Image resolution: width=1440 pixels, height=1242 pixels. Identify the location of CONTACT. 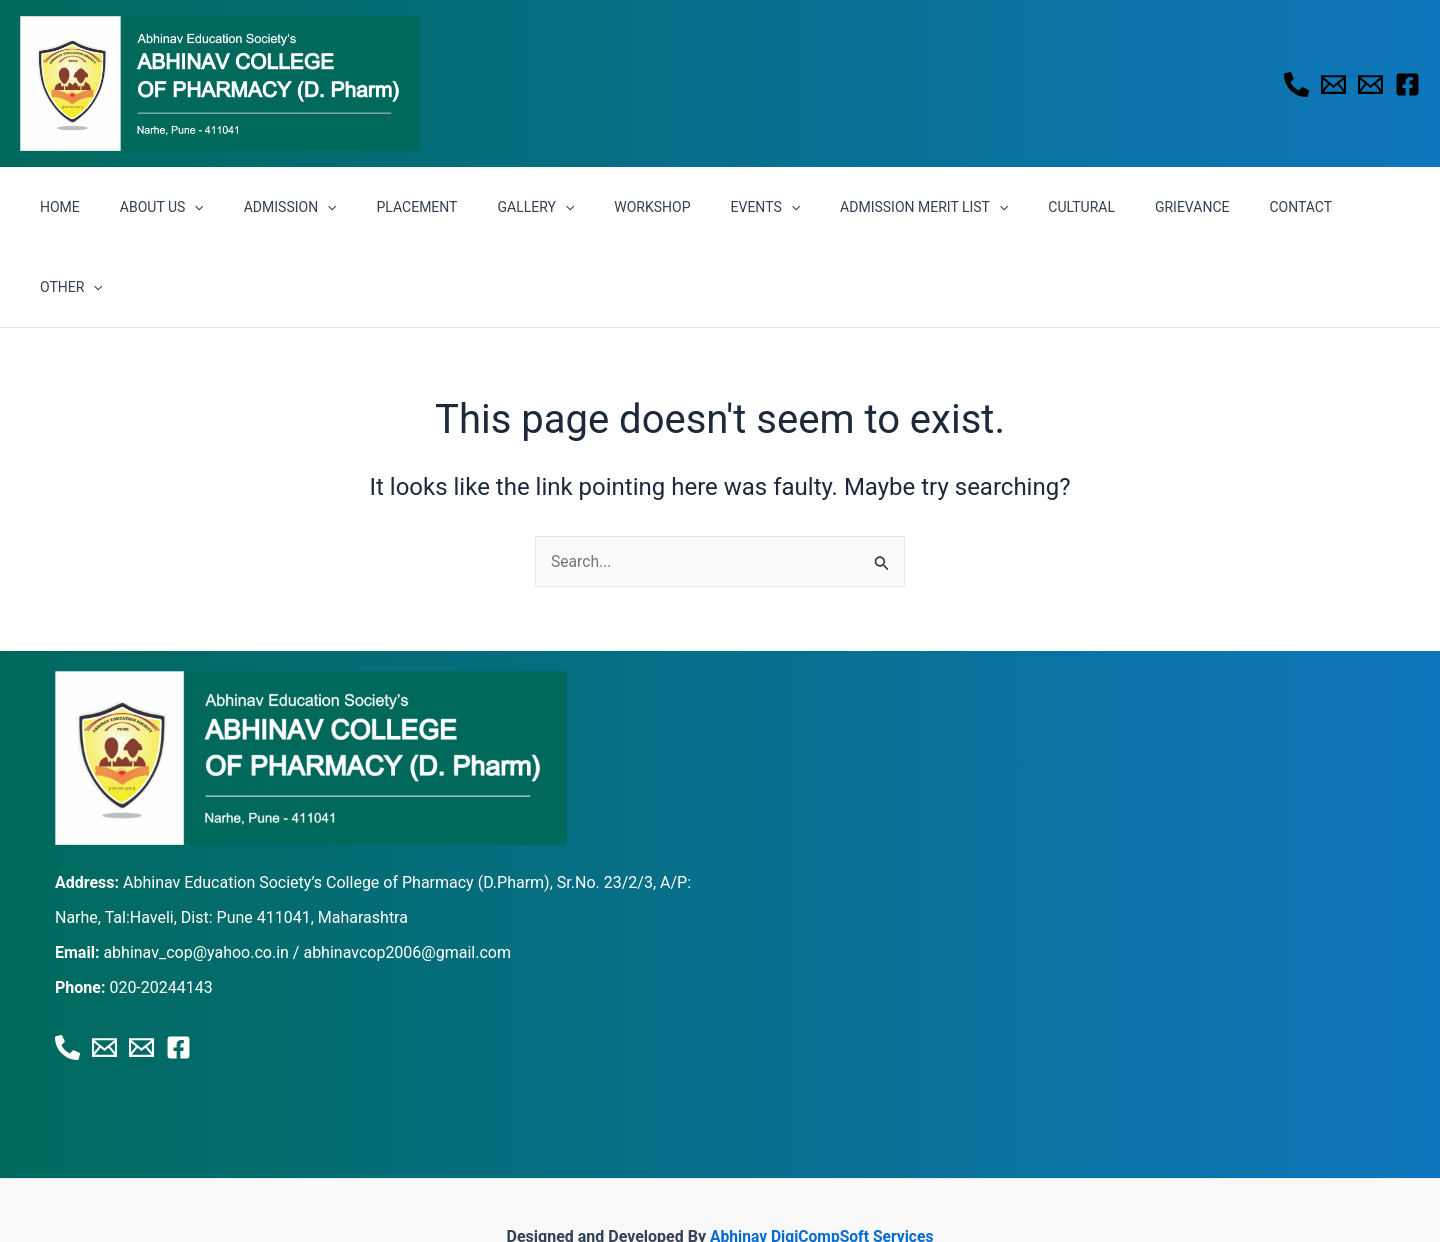
(1229, 207).